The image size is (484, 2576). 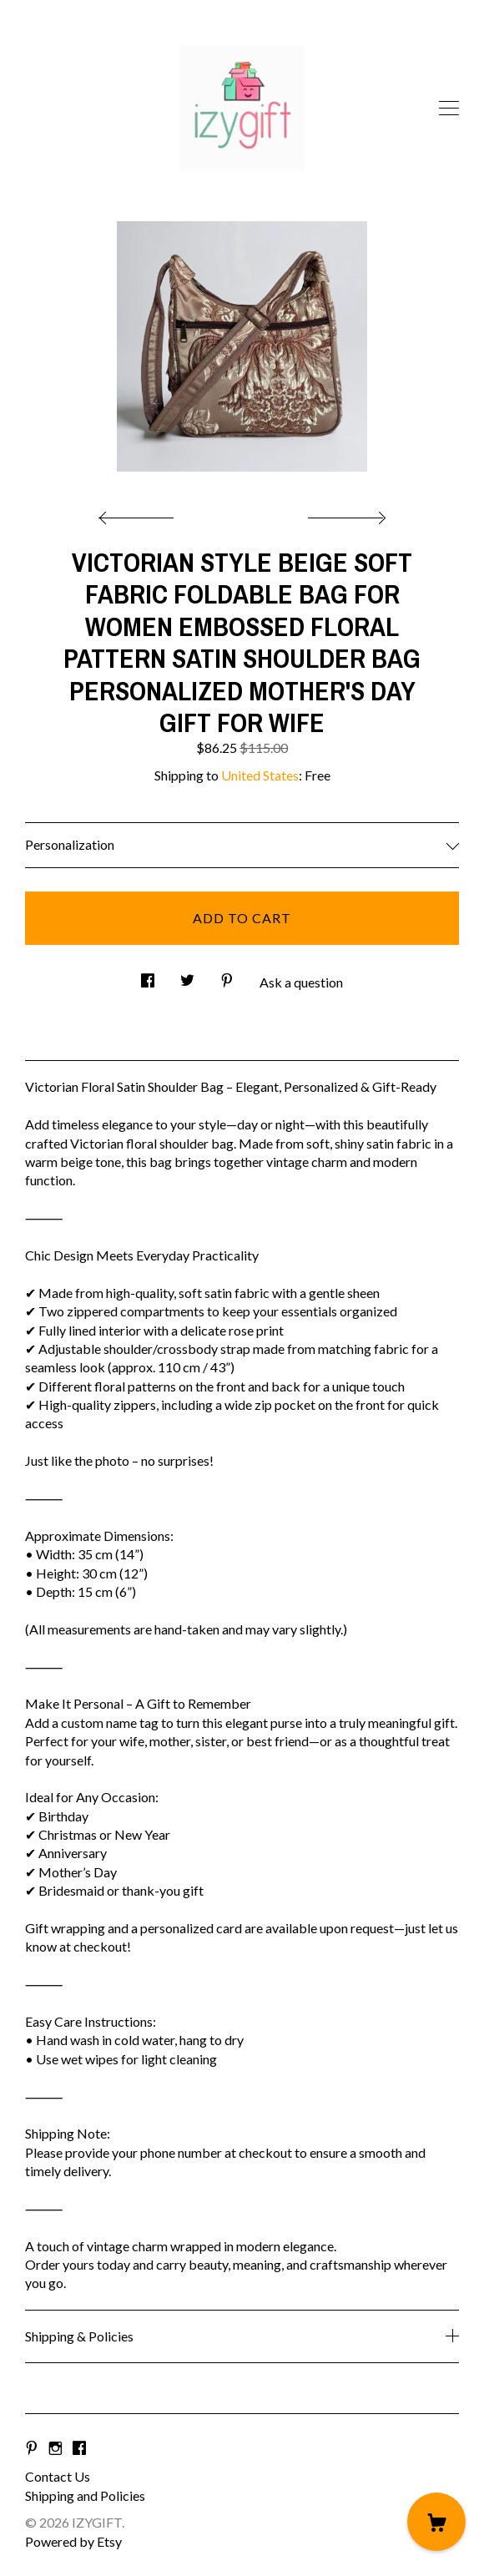 I want to click on [instagram], so click(x=55, y=2448).